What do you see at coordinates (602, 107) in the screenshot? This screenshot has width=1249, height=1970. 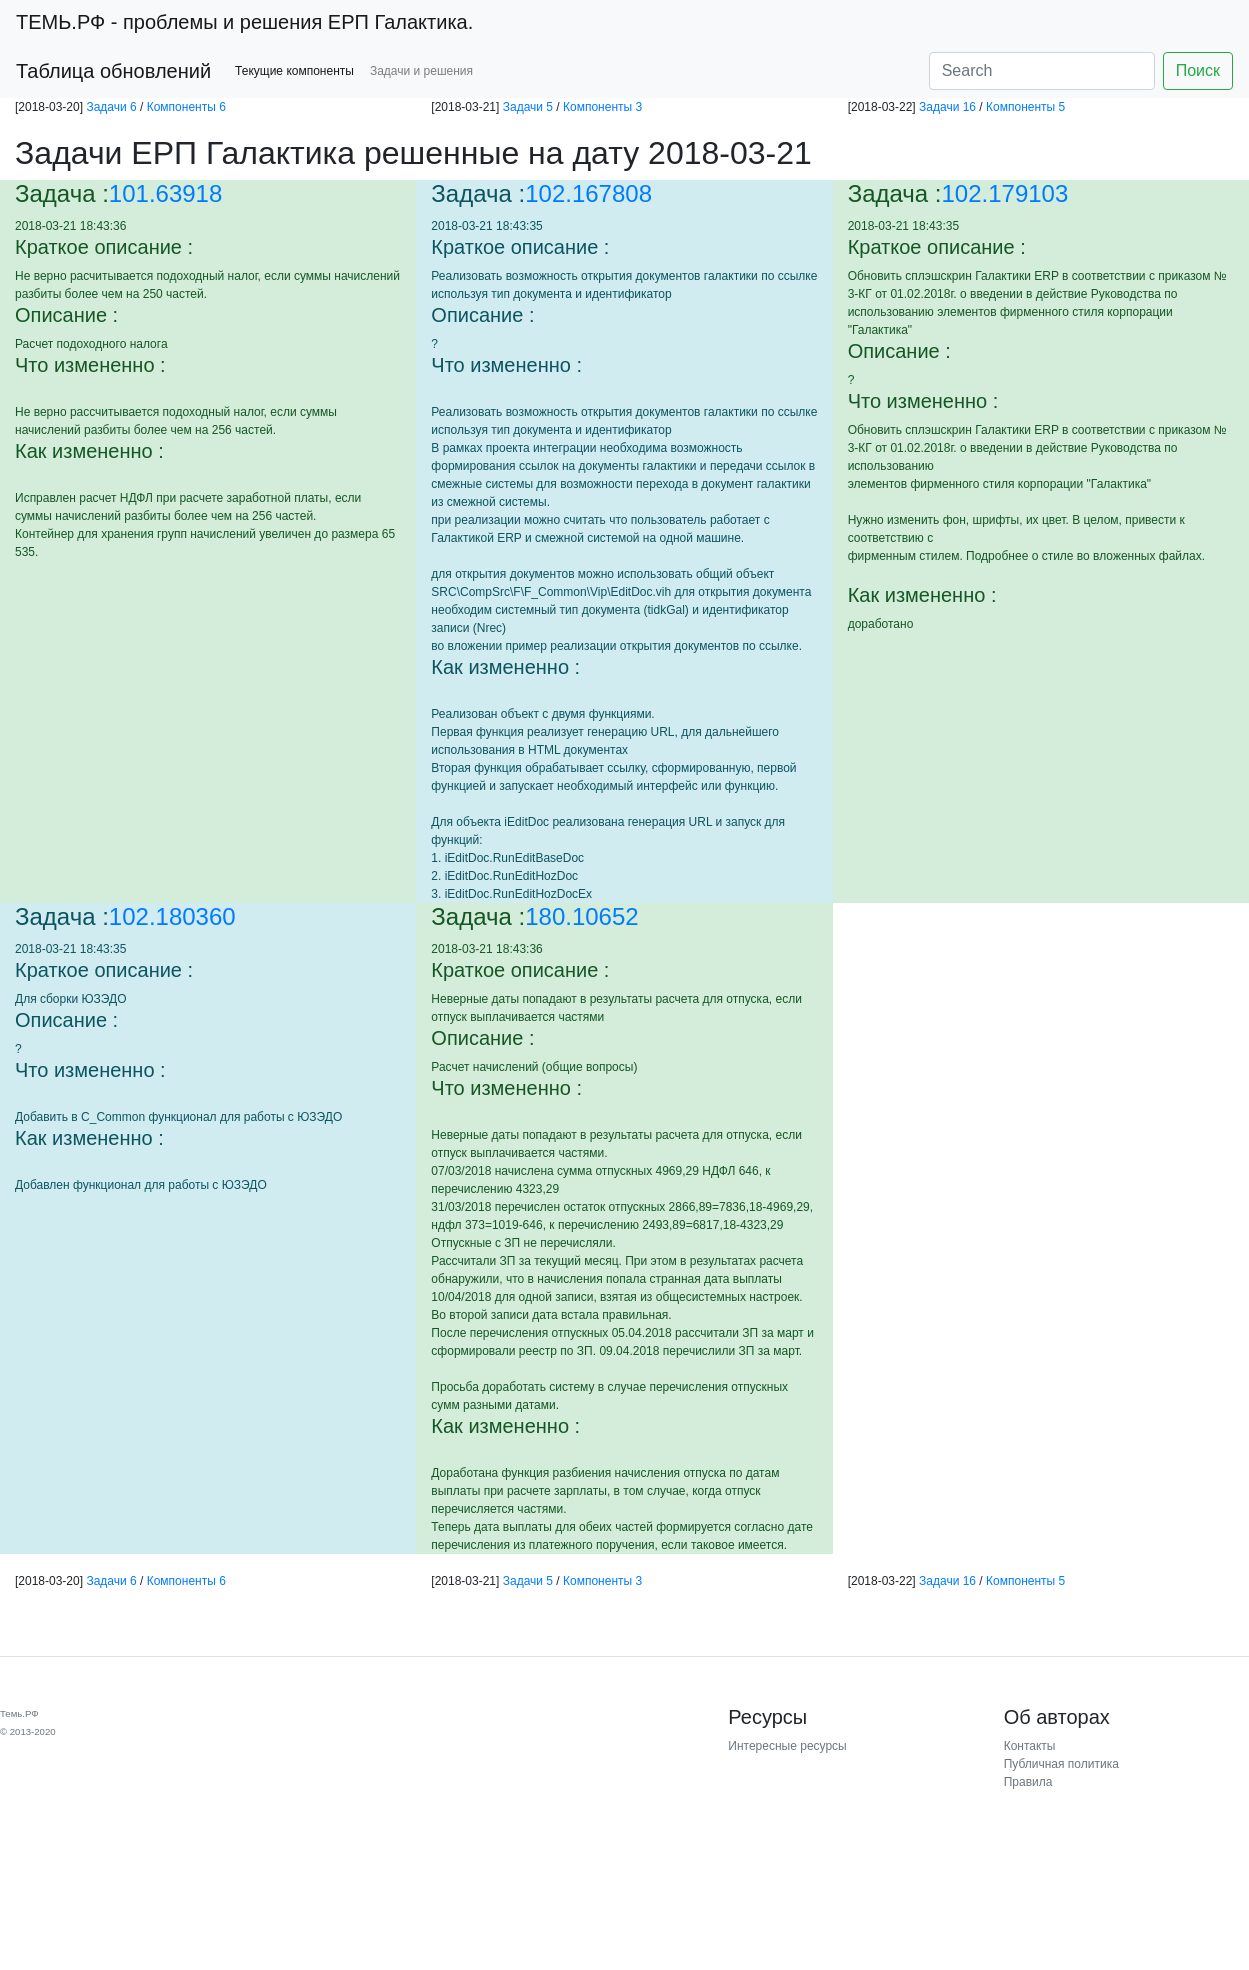 I see `Компоненты 3` at bounding box center [602, 107].